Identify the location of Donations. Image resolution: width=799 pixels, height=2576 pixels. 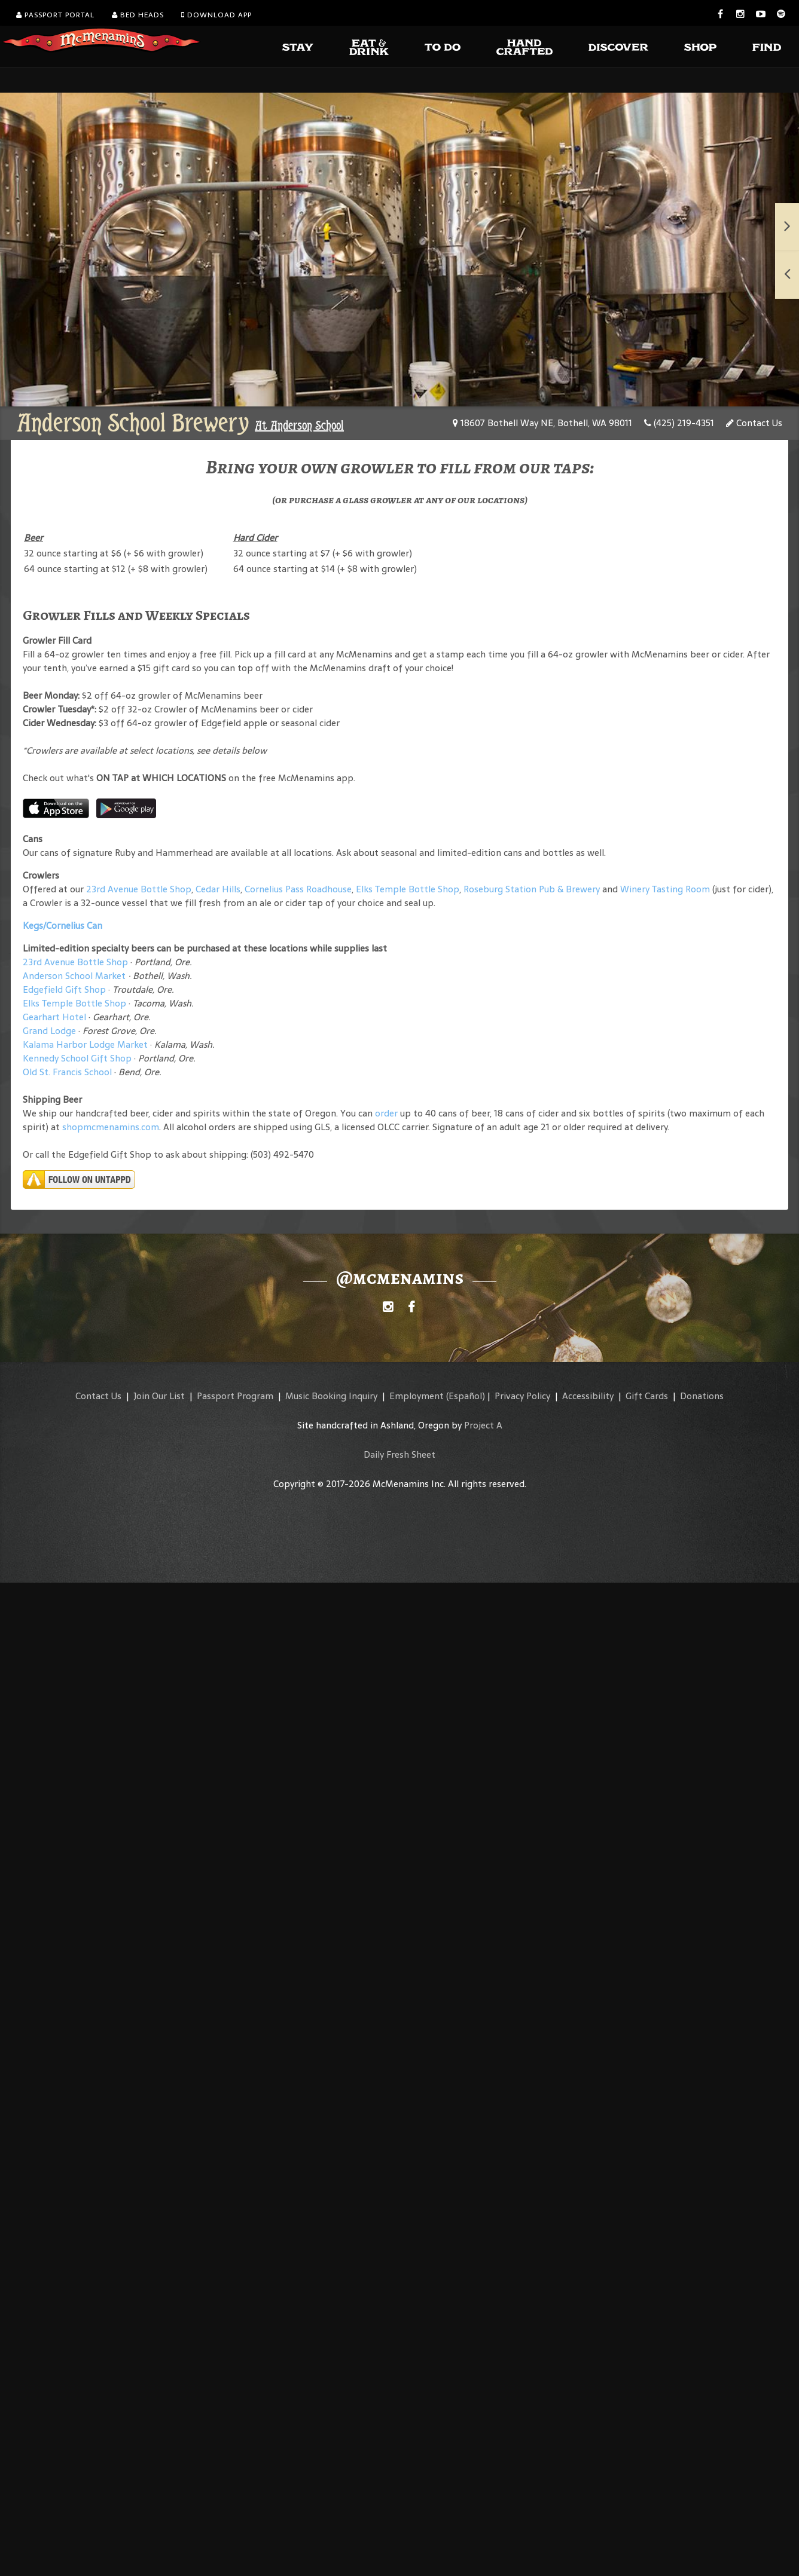
(702, 1395).